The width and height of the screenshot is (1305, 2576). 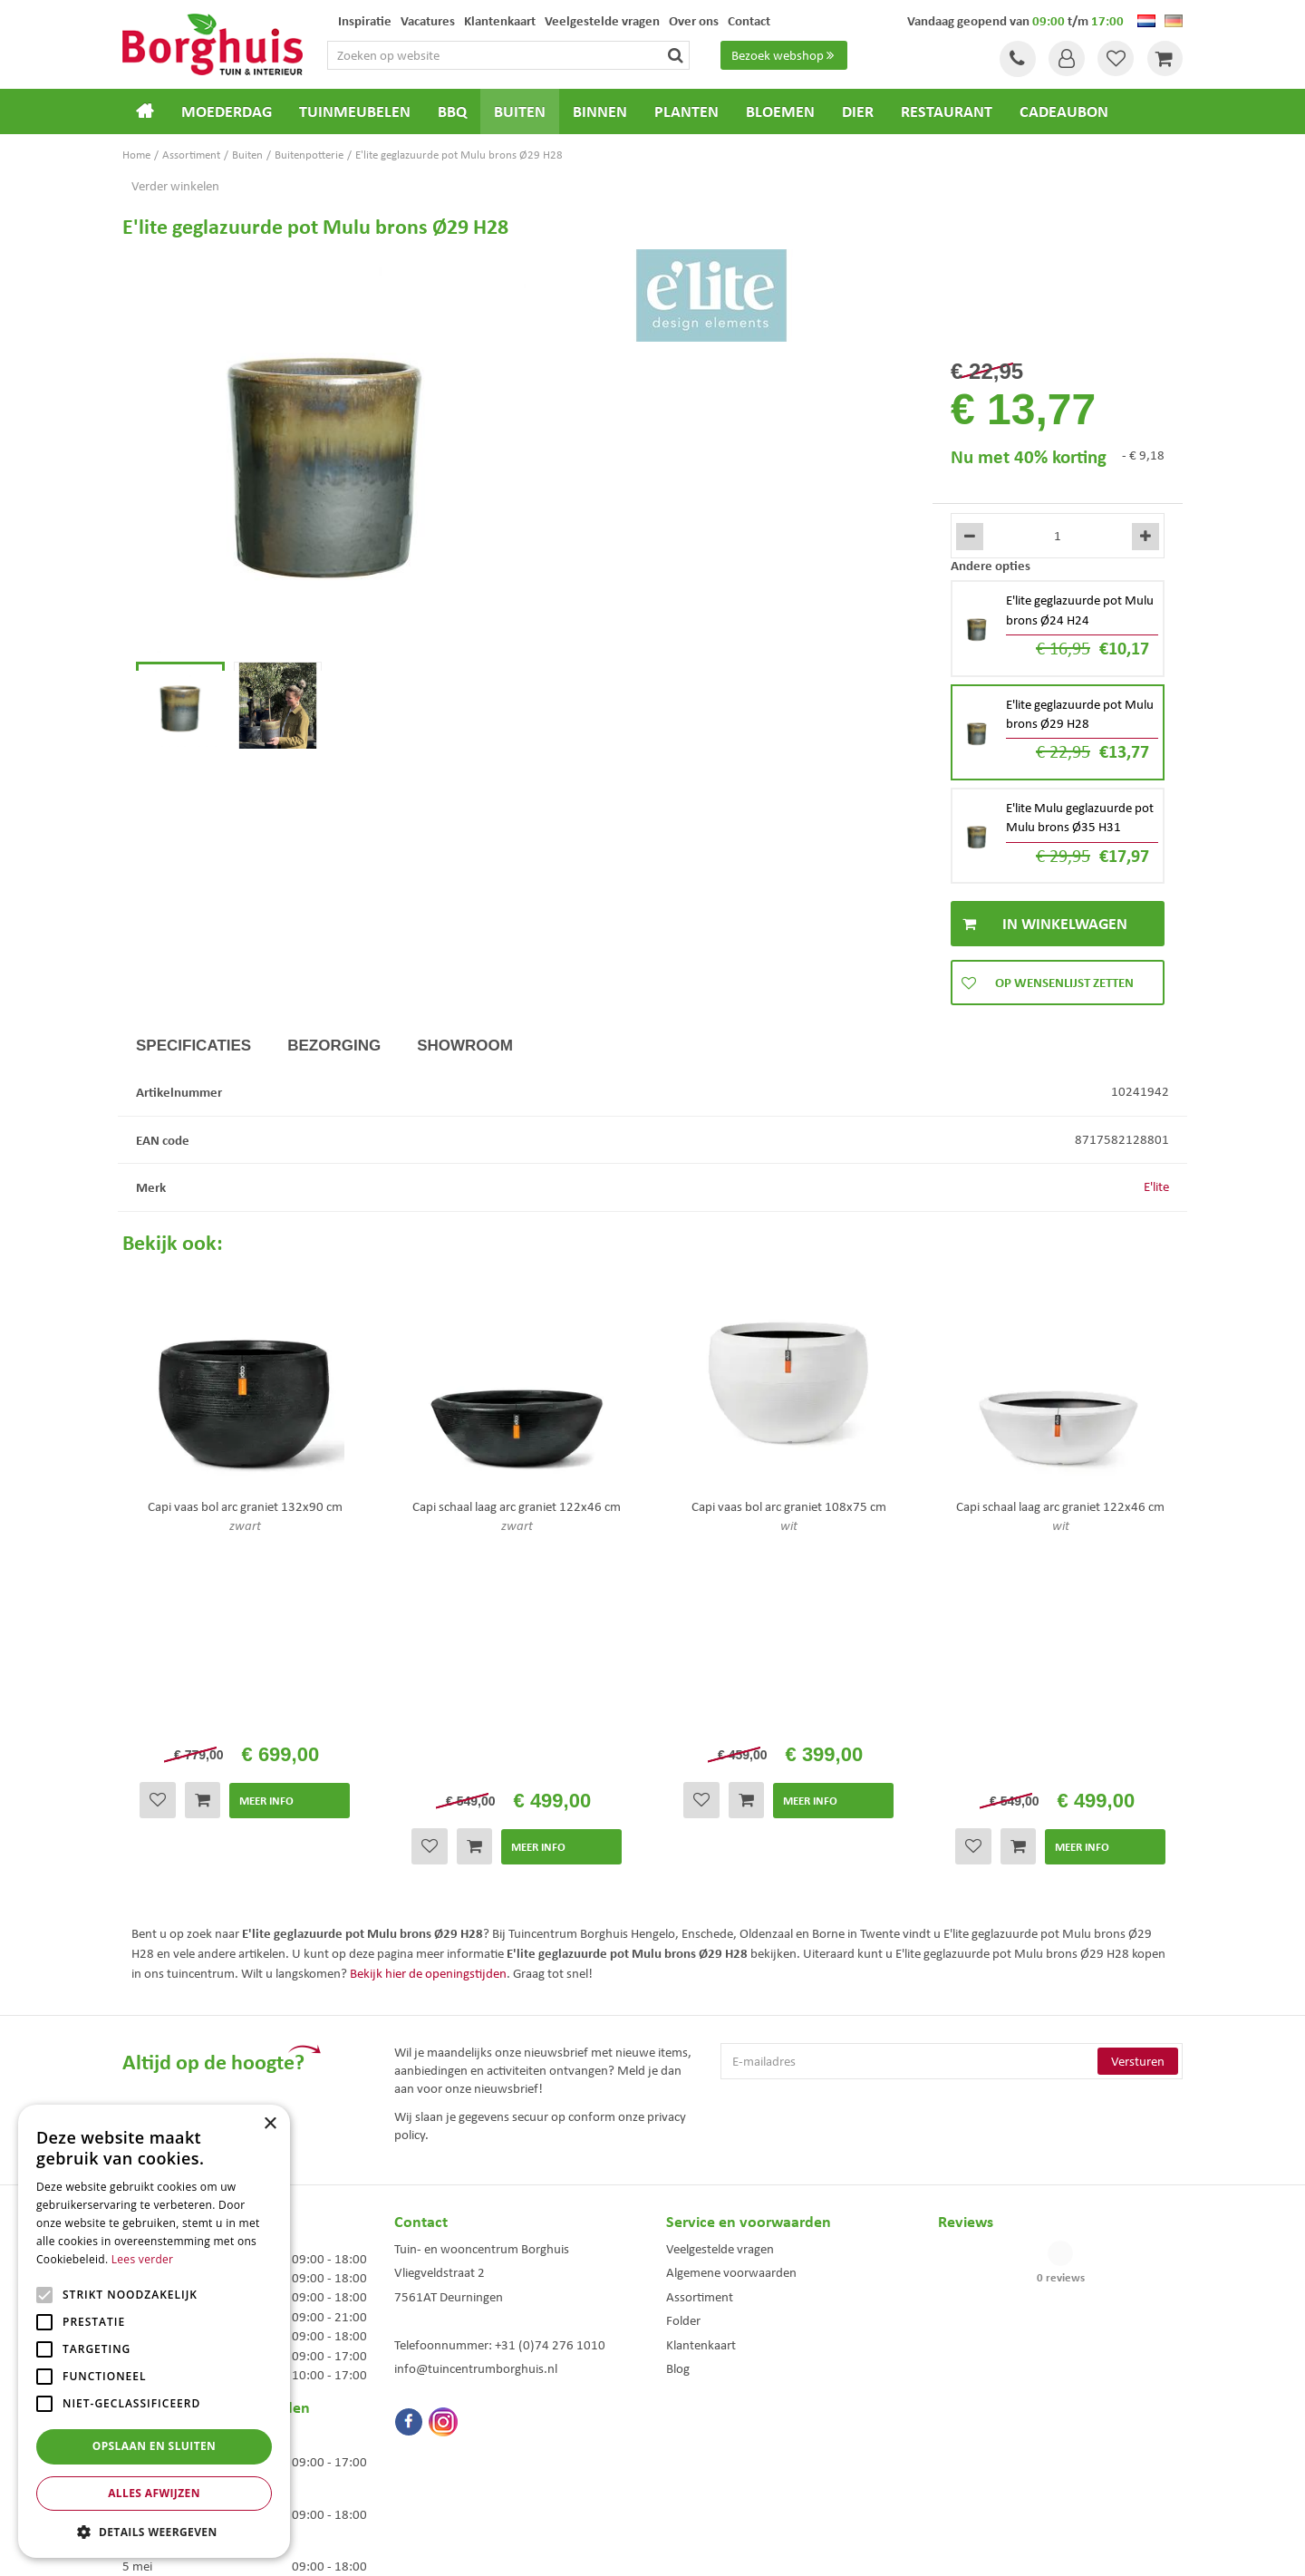 What do you see at coordinates (444, 2418) in the screenshot?
I see `Tuinmeubels Enschede` at bounding box center [444, 2418].